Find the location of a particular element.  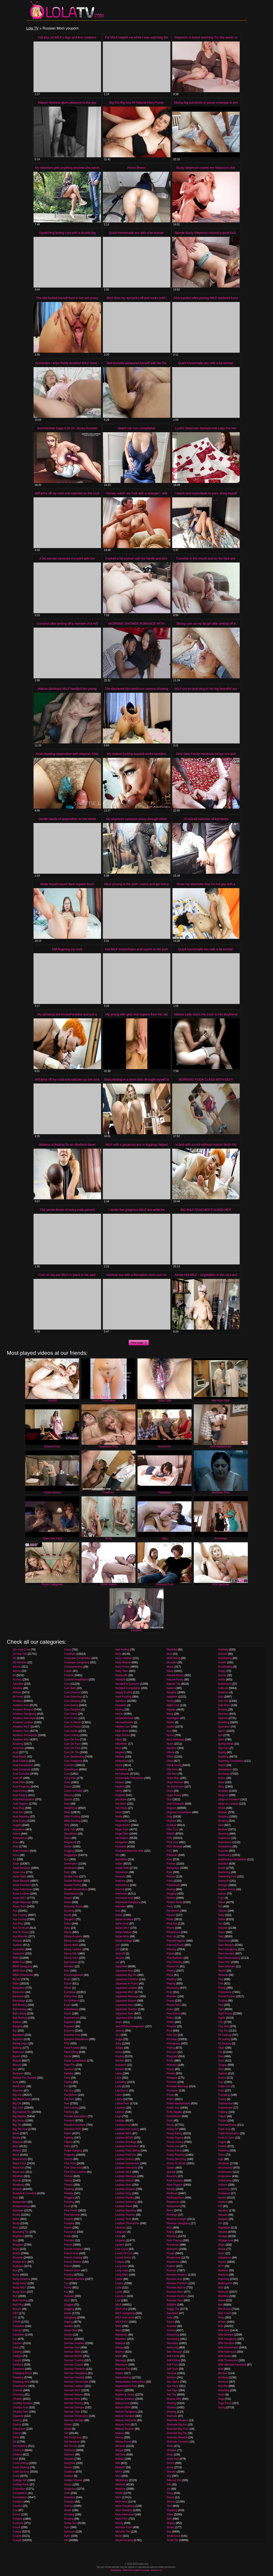

Milk is located at coordinates (117, 2463).